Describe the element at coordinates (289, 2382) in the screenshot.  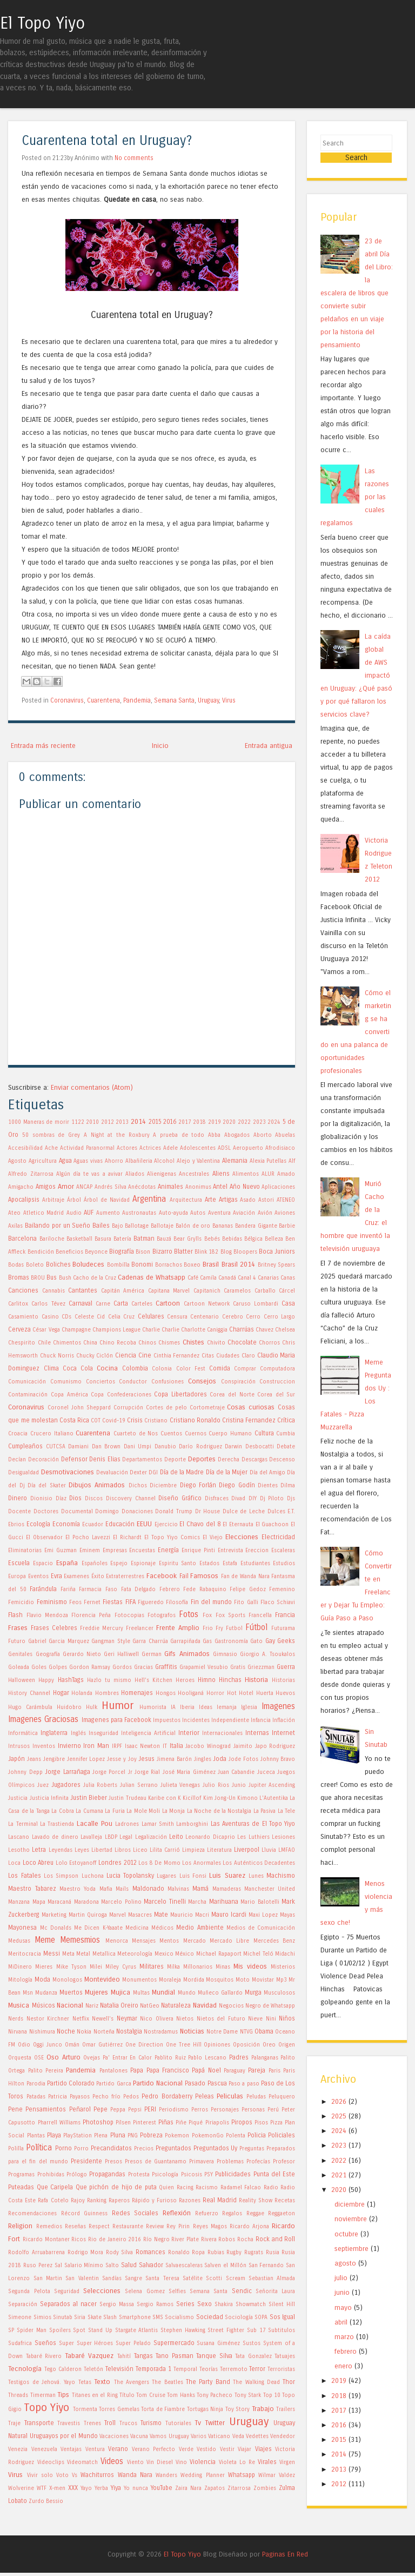
I see `Thor` at that location.